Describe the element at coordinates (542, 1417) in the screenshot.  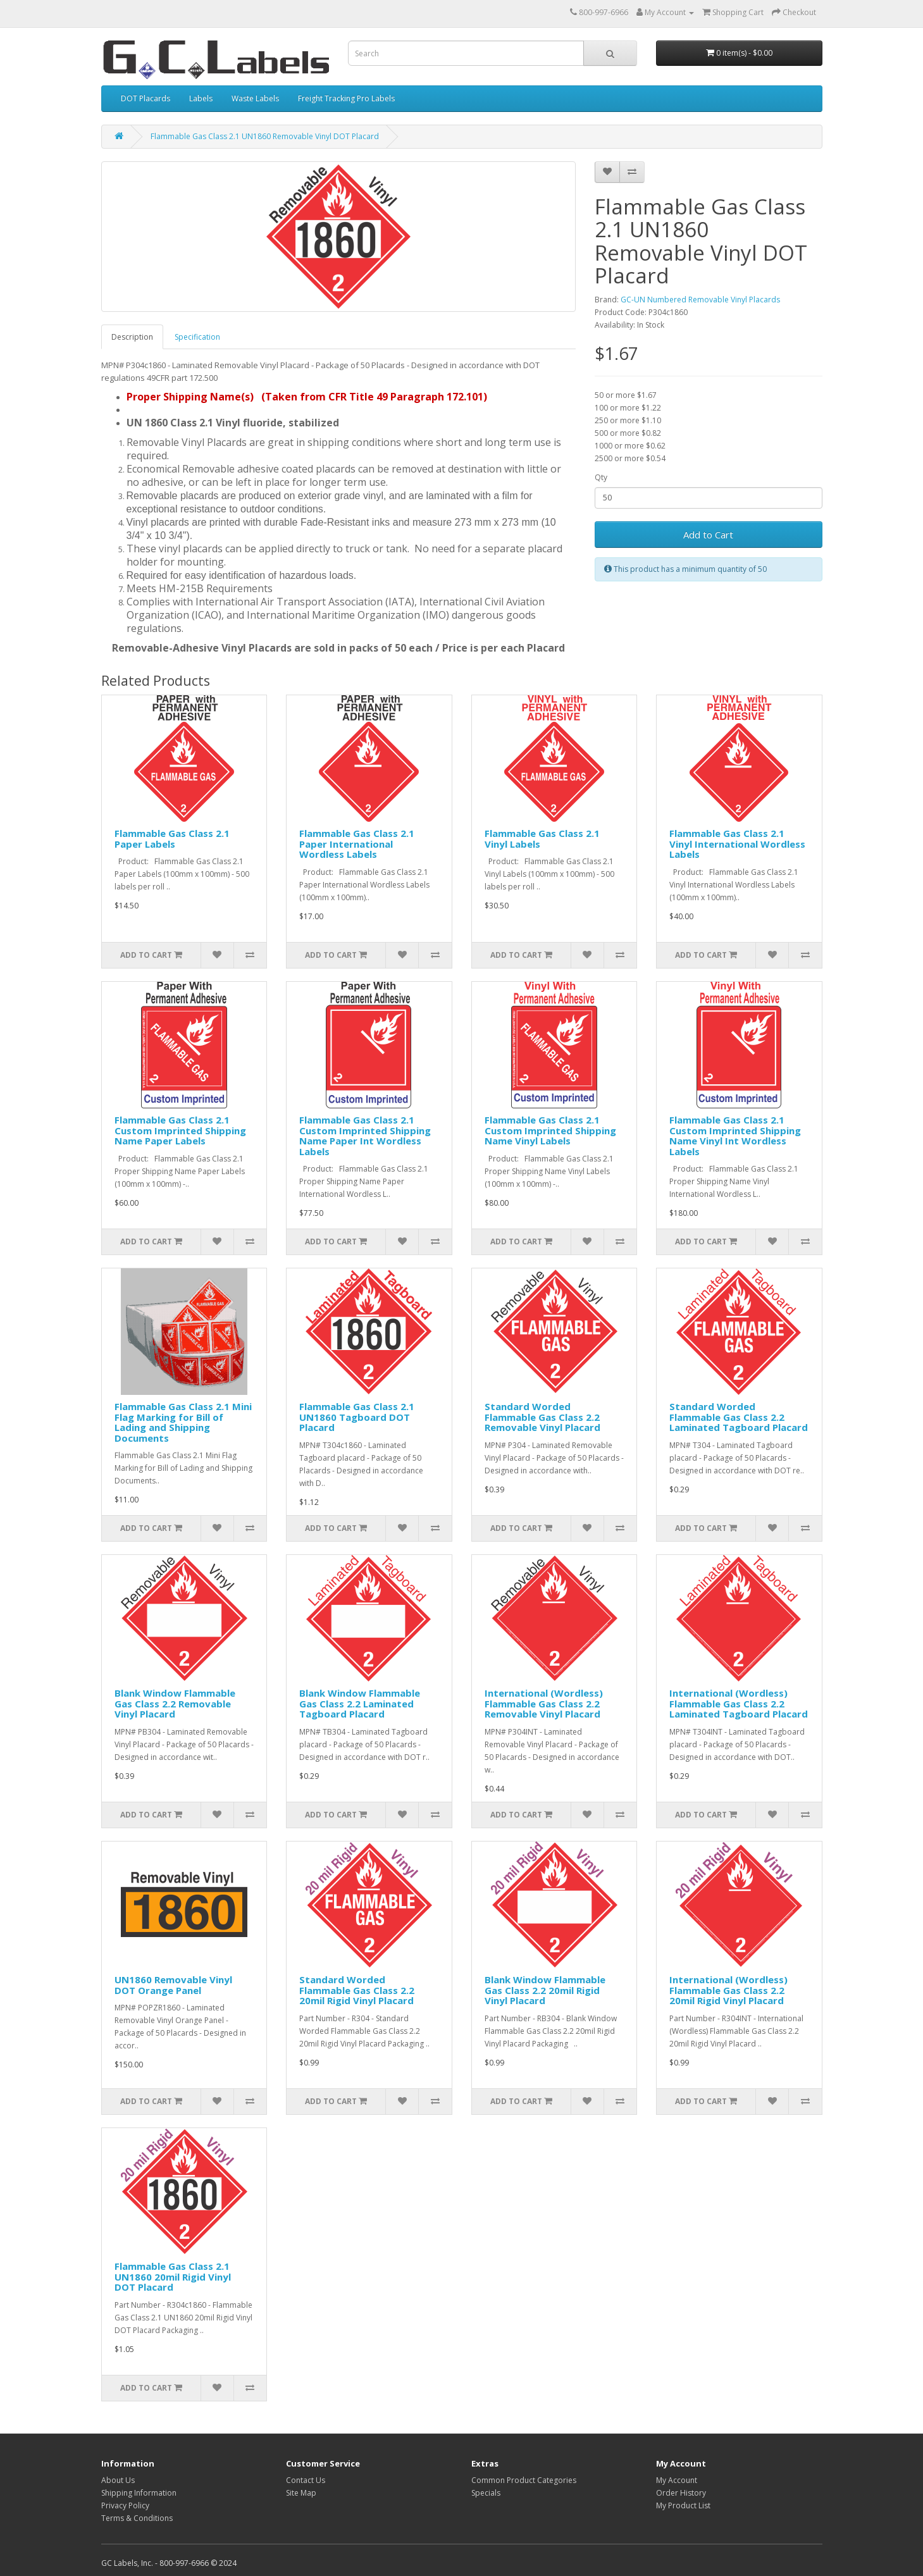
I see `Standard Worded Flammable Gas Class 2.2 Removable Vinyl Placard` at that location.